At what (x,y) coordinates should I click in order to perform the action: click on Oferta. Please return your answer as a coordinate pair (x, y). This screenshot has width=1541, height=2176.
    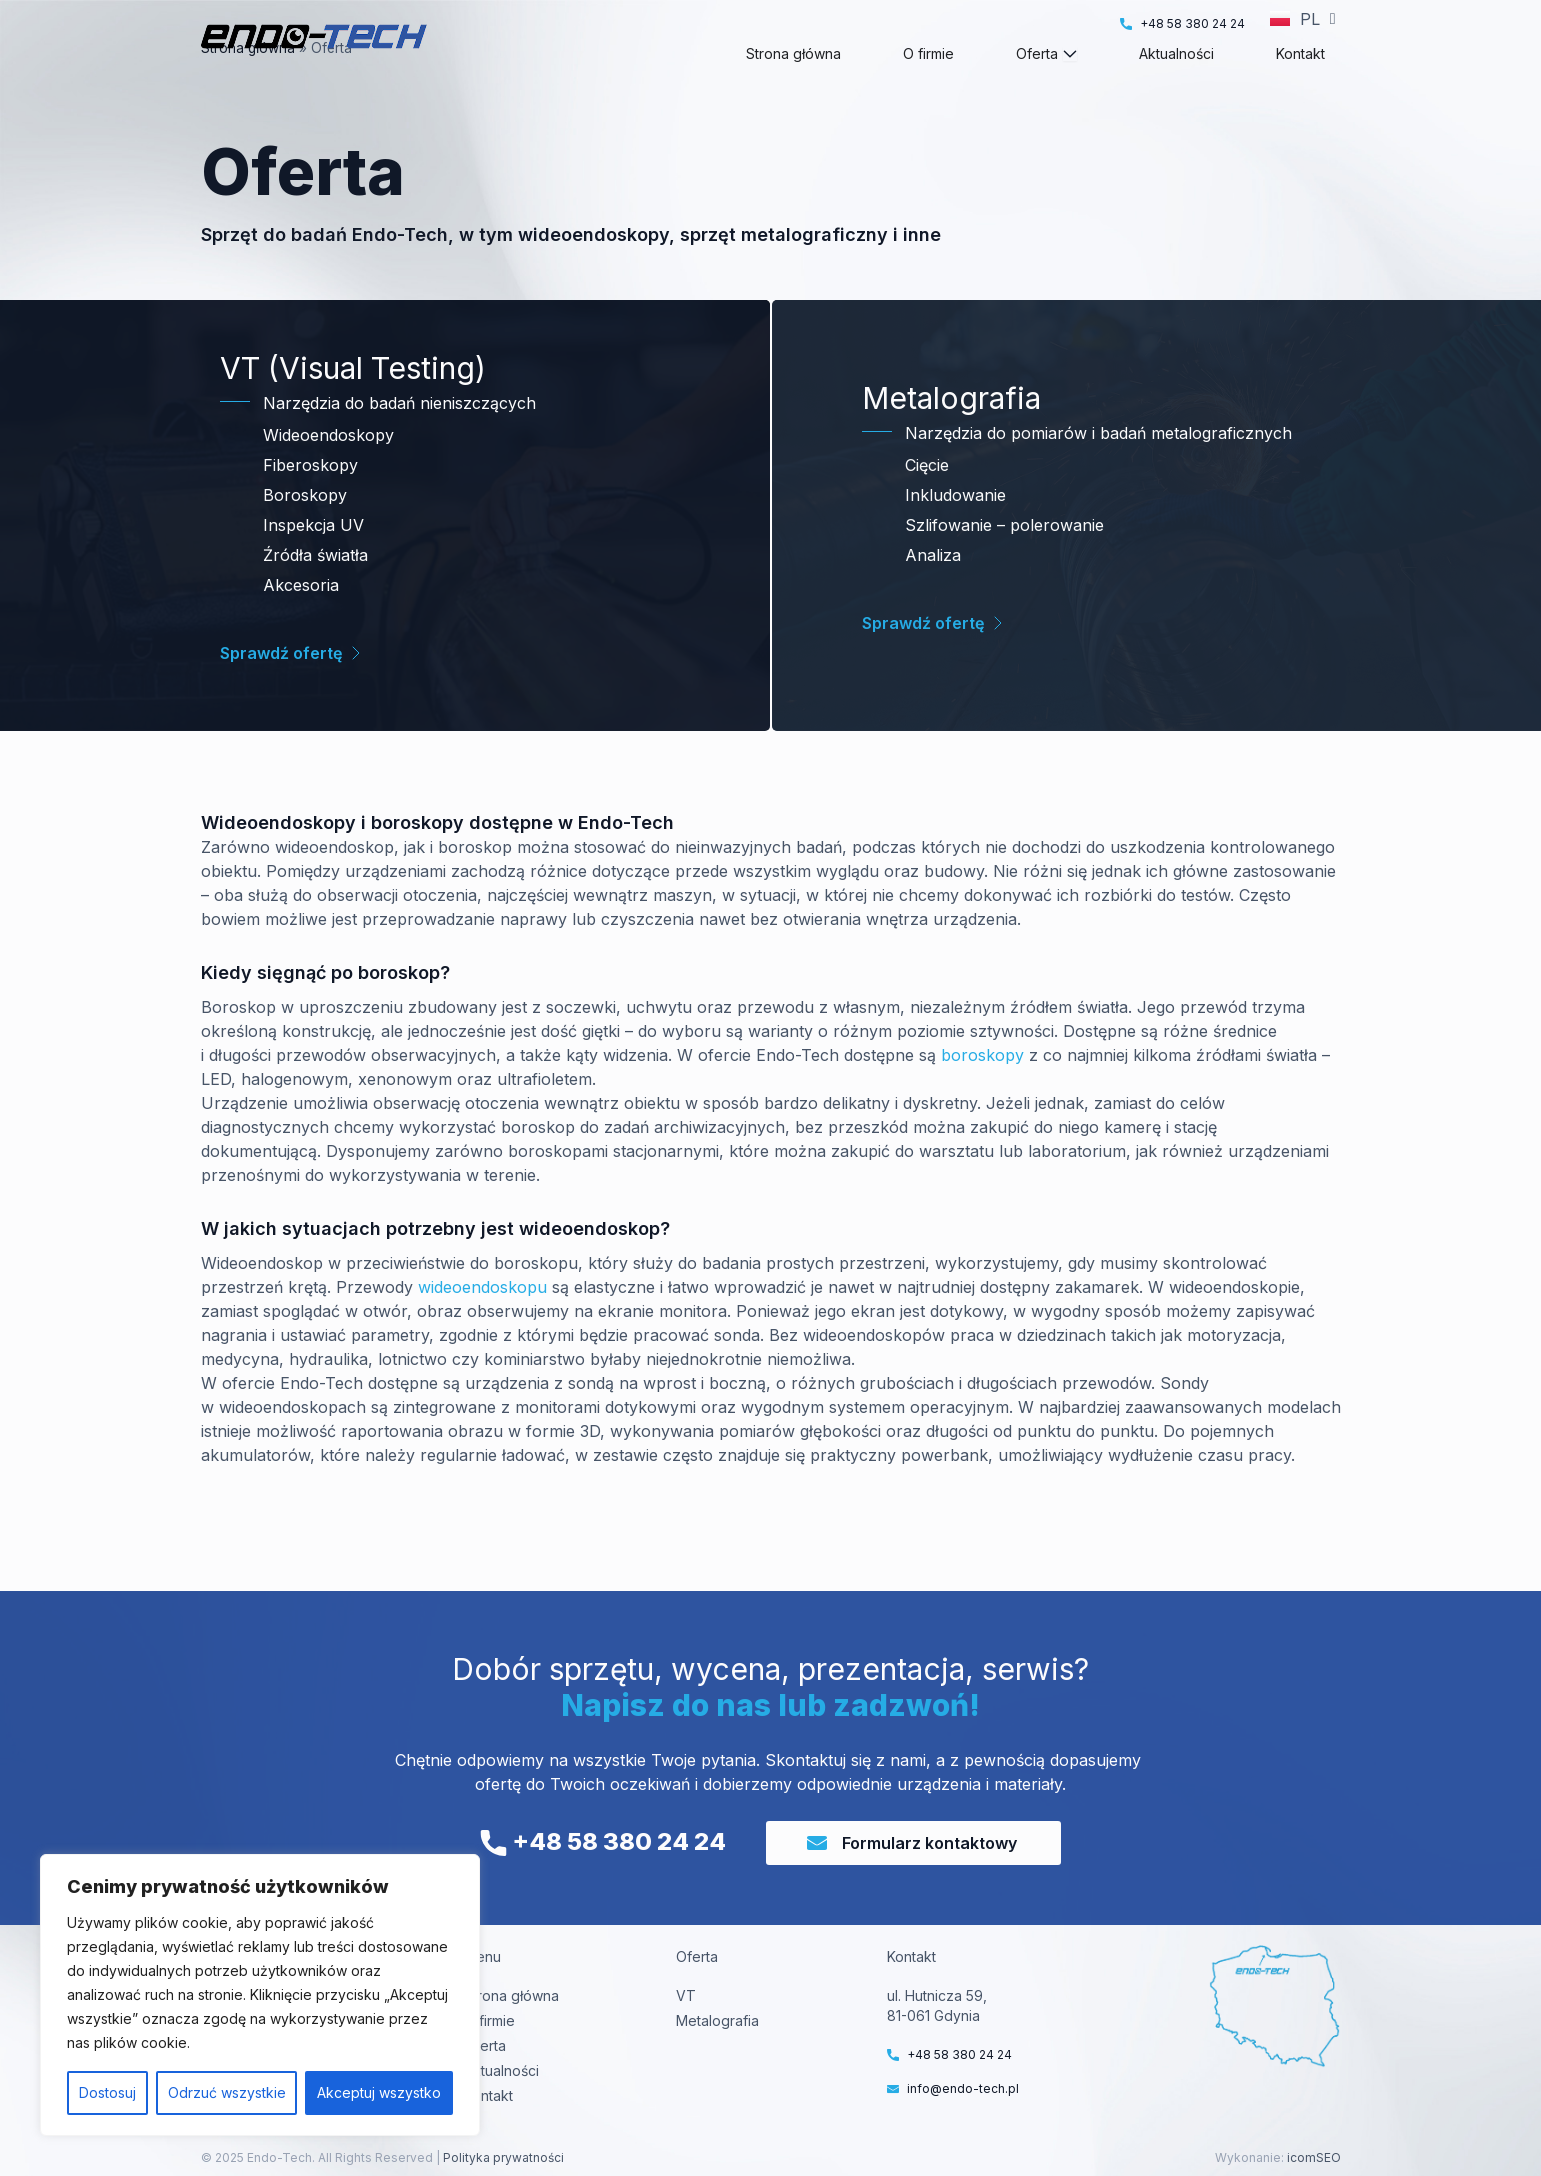
    Looking at the image, I should click on (485, 2045).